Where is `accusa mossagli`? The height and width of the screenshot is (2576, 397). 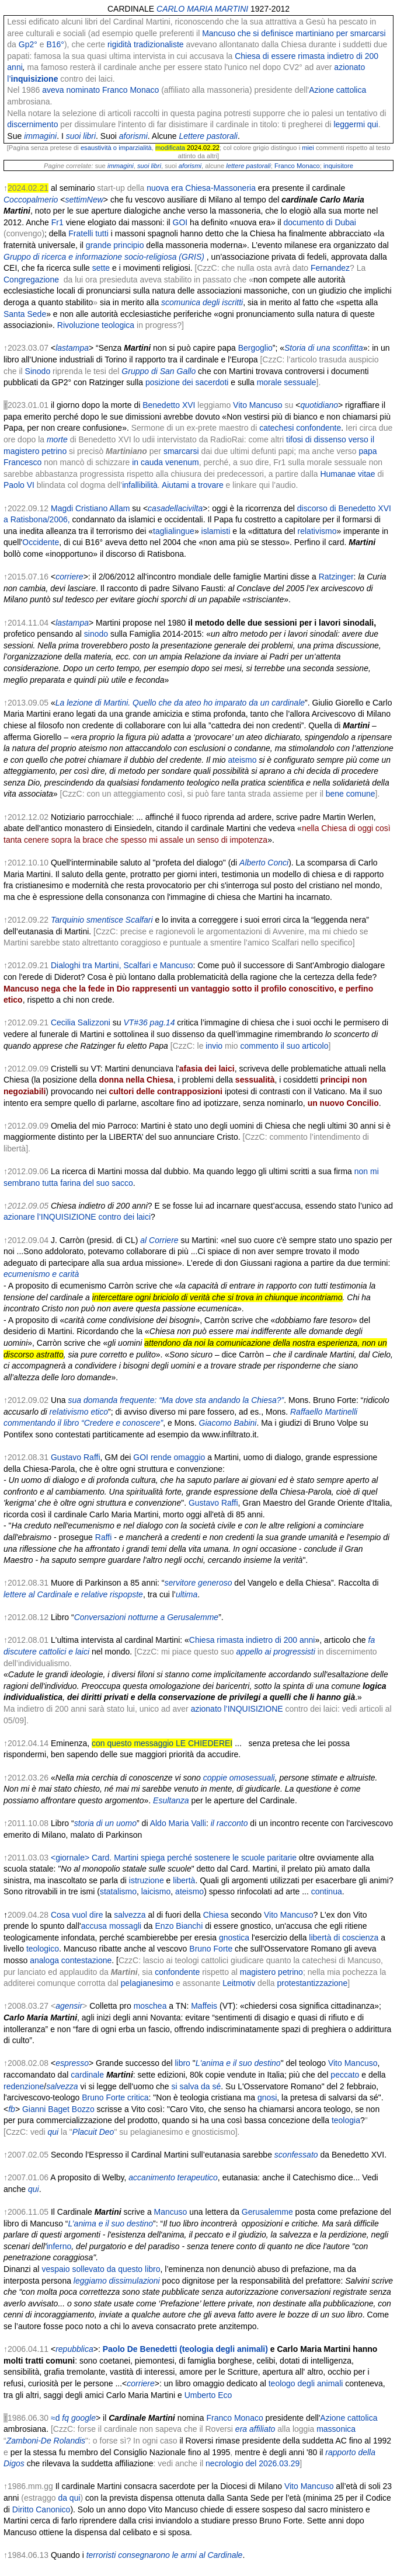
accusa mossagli is located at coordinates (111, 1926).